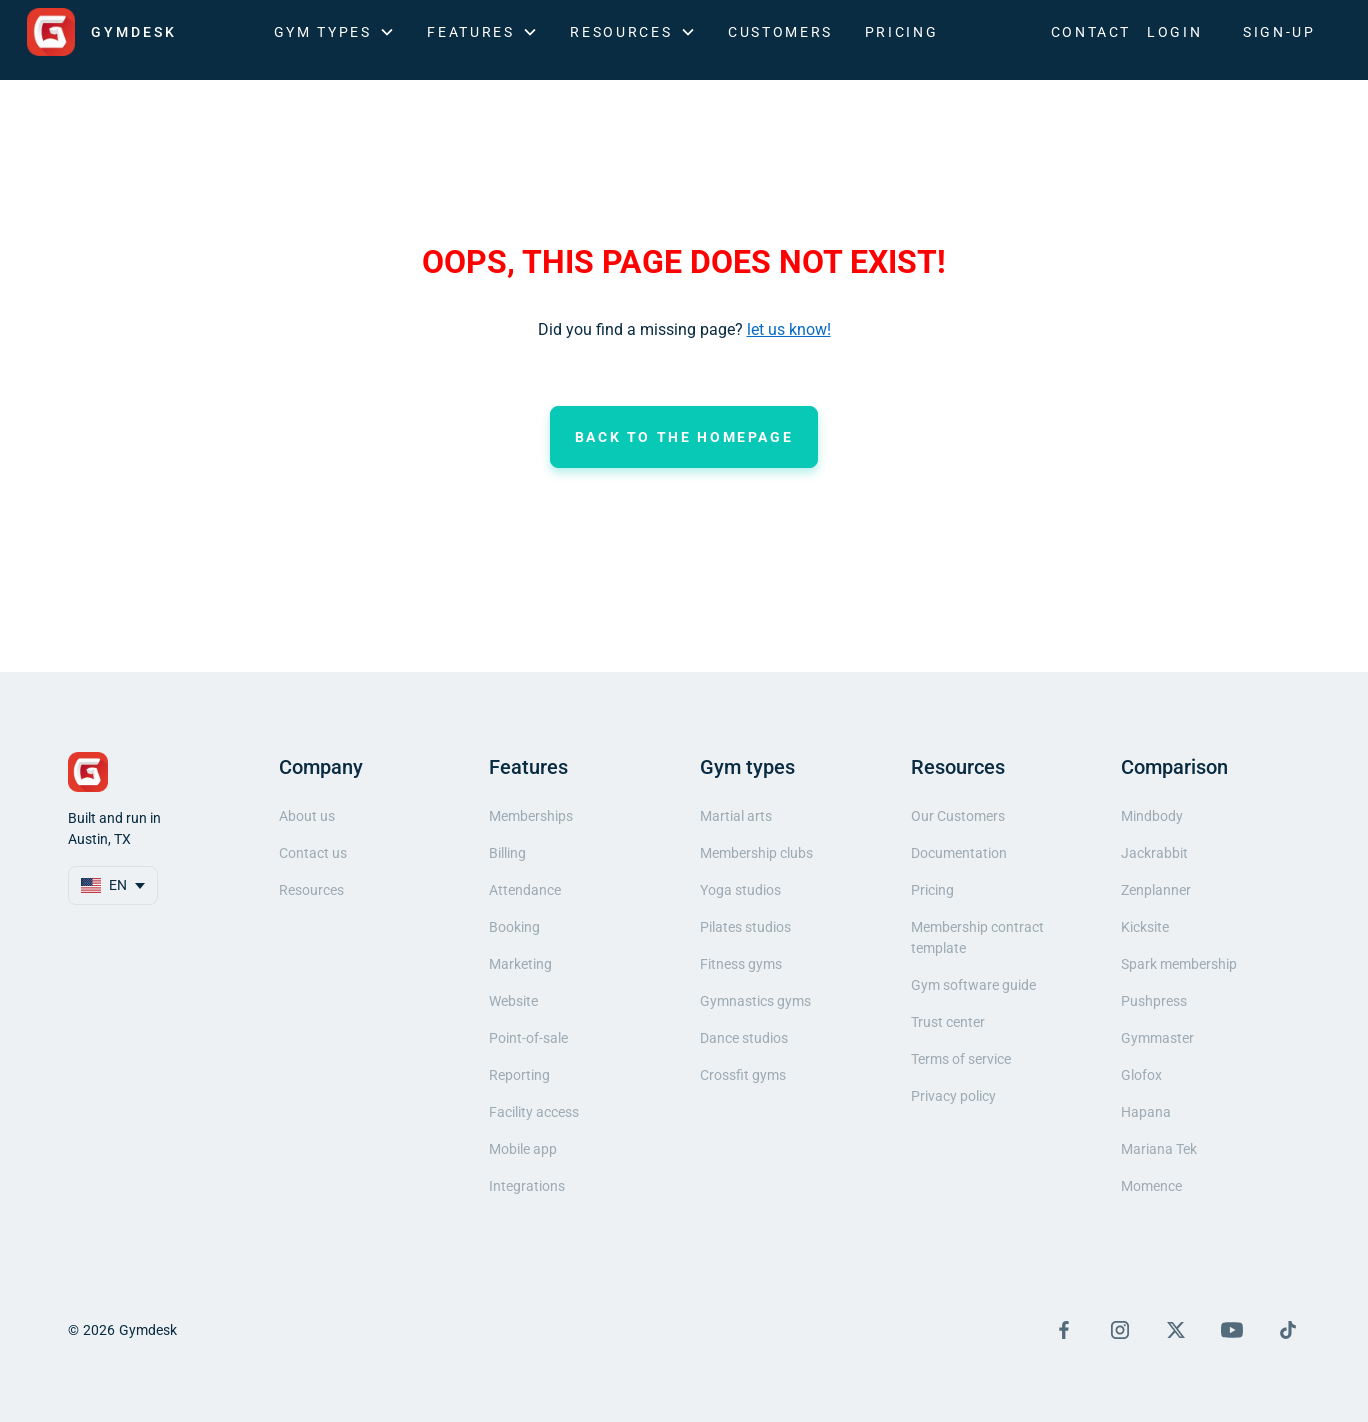 The height and width of the screenshot is (1422, 1368). Describe the element at coordinates (959, 853) in the screenshot. I see `Documentation` at that location.